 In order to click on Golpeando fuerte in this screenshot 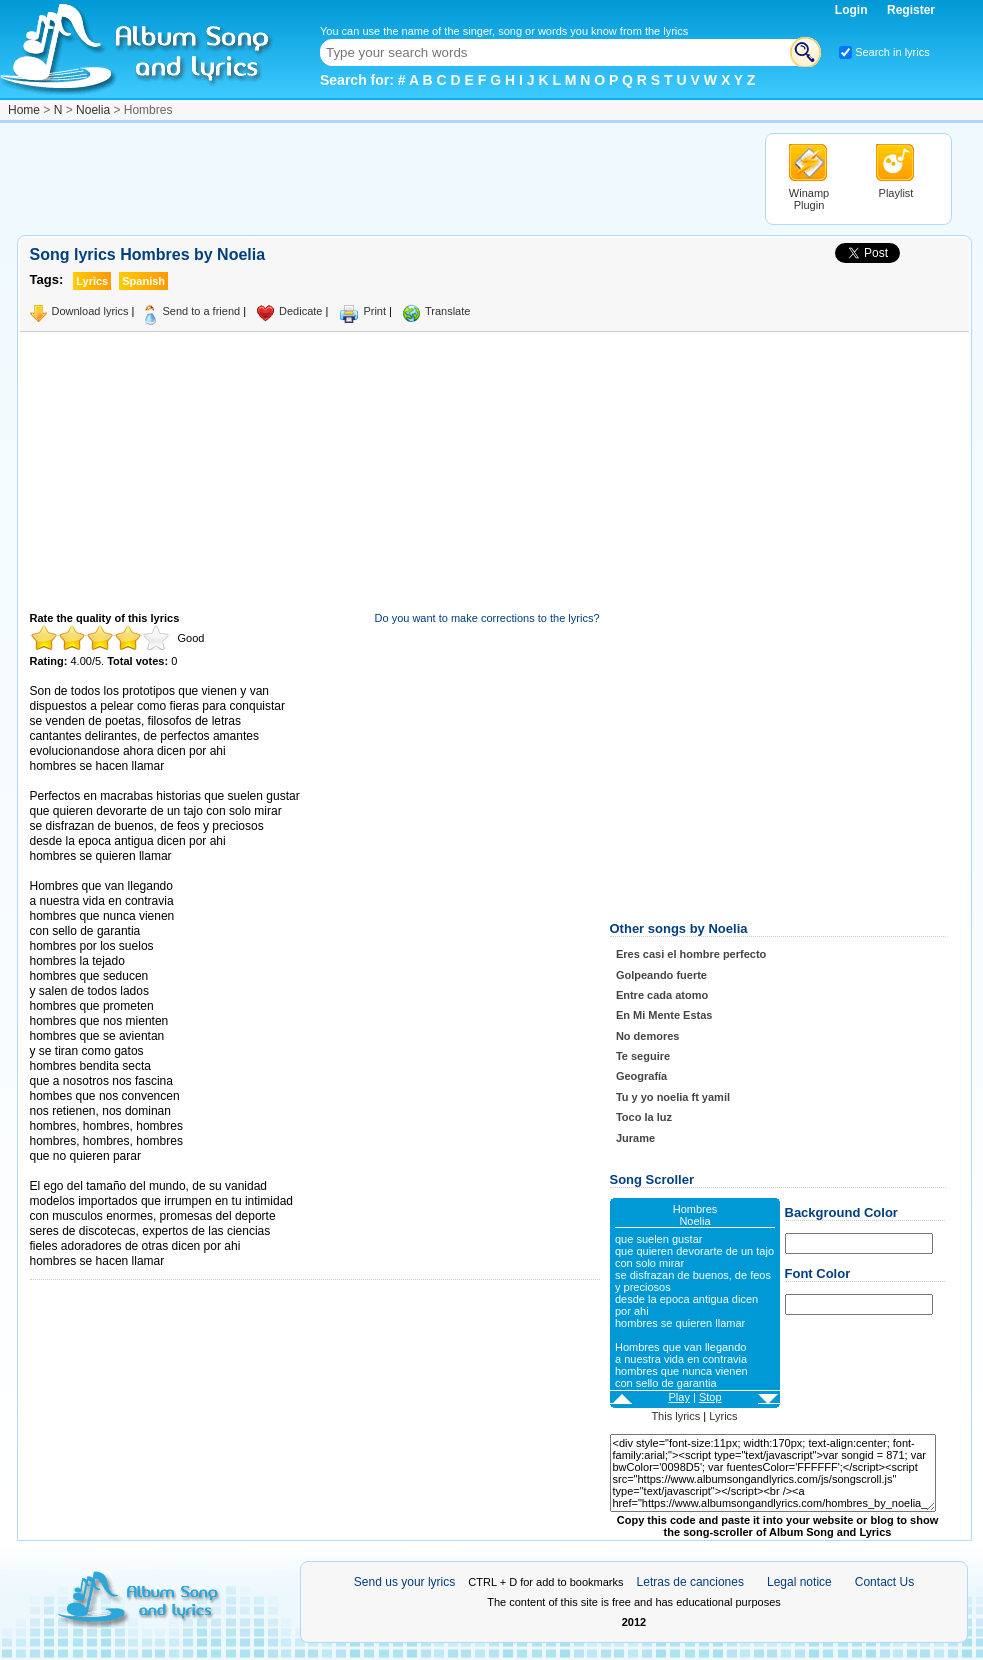, I will do `click(661, 975)`.